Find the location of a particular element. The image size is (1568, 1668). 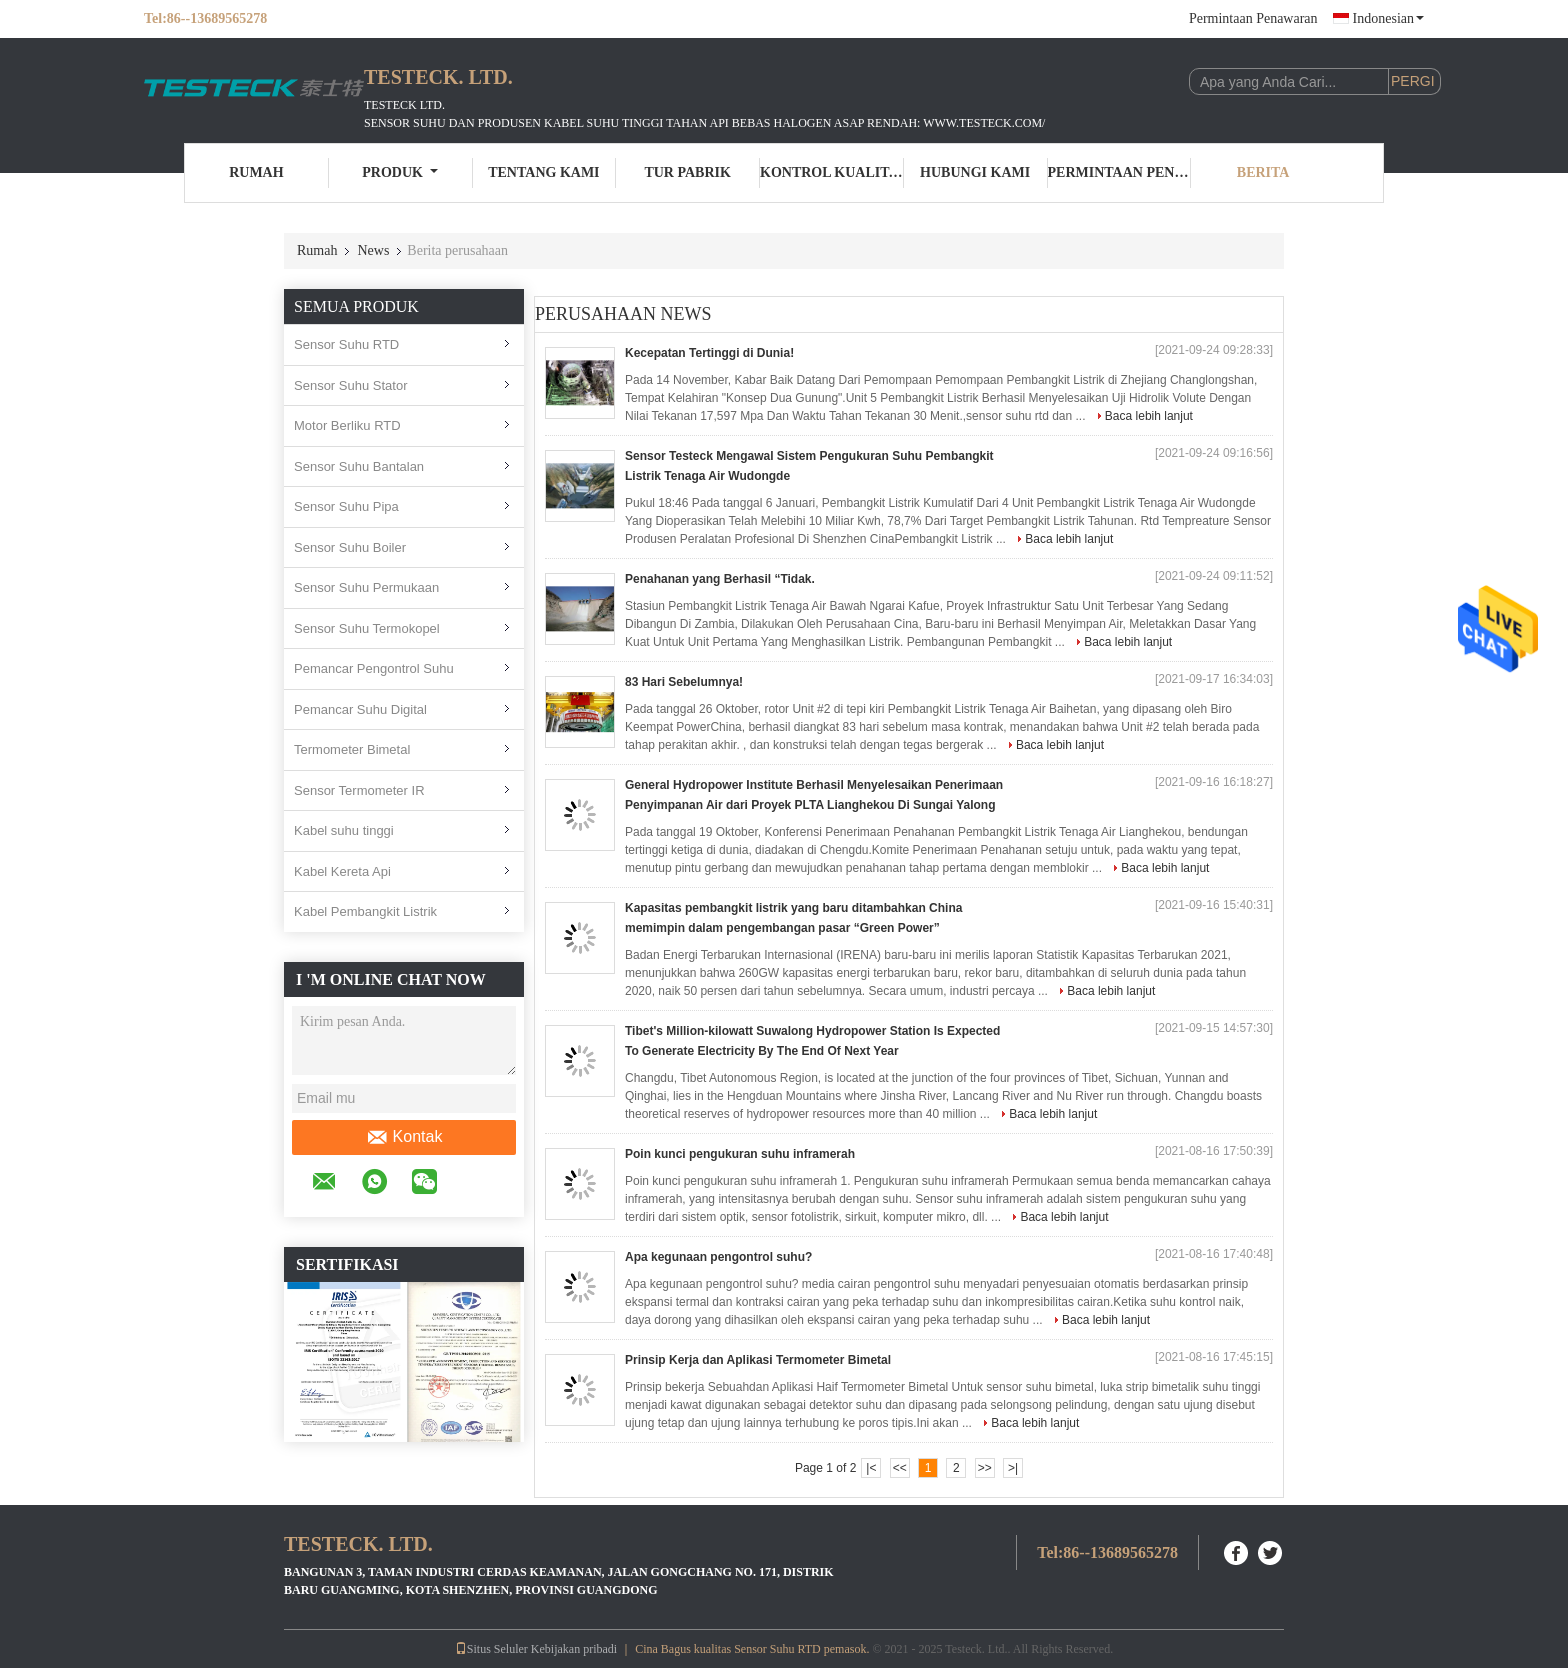

Indonesian is located at coordinates (1388, 18).